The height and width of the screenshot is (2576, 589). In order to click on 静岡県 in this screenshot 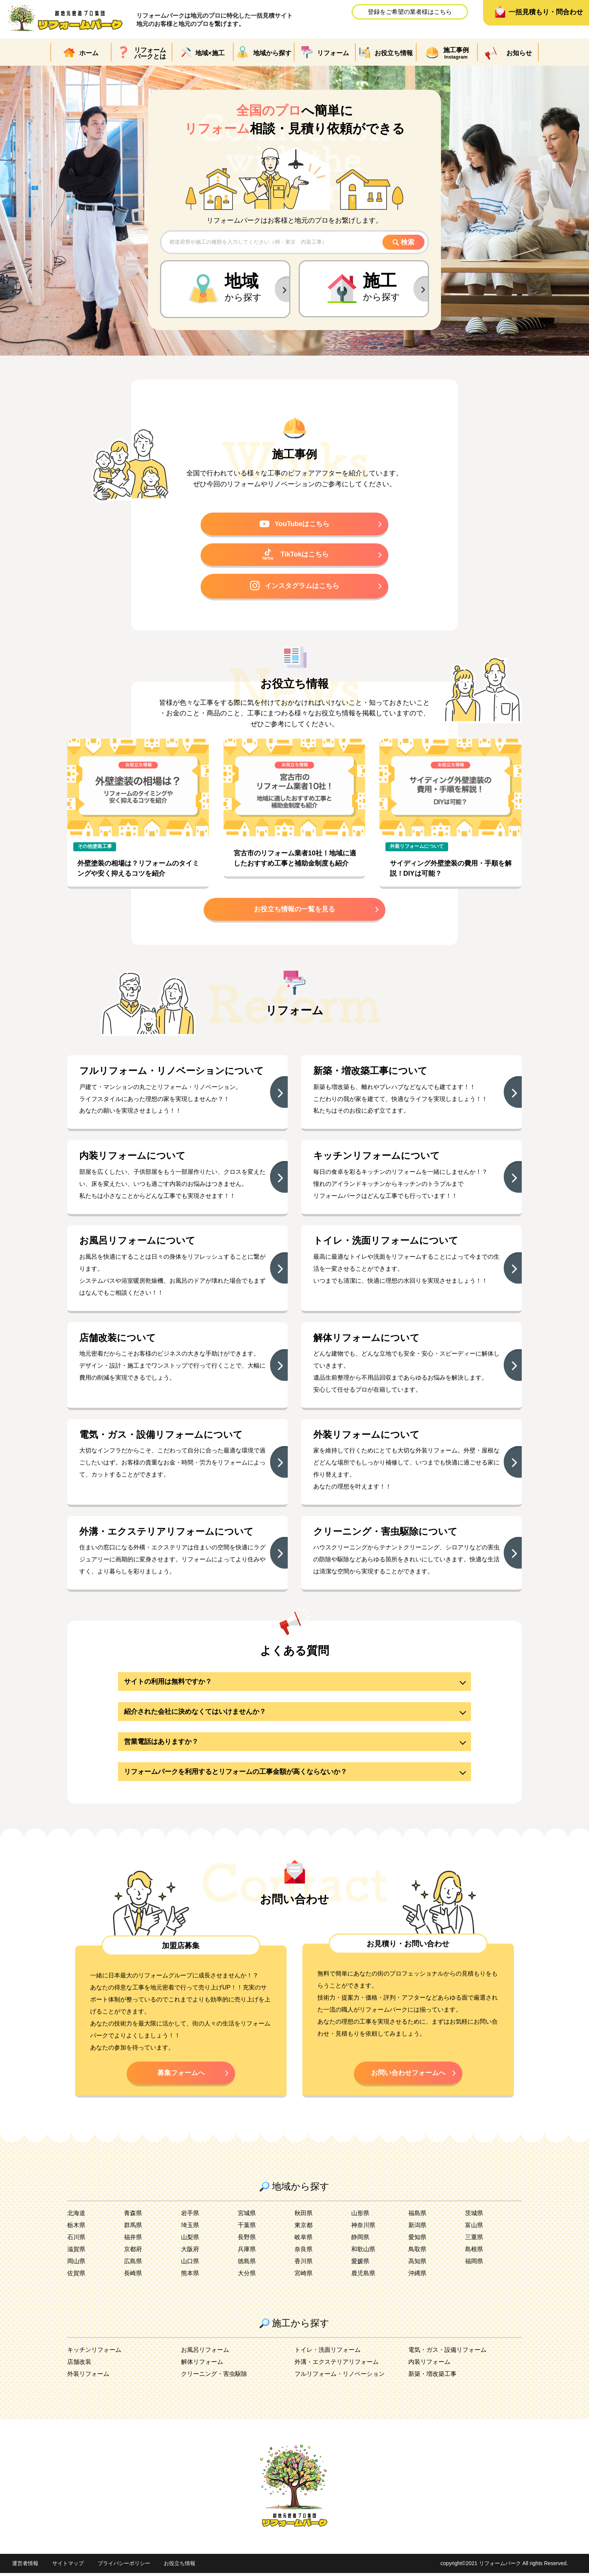, I will do `click(360, 2240)`.